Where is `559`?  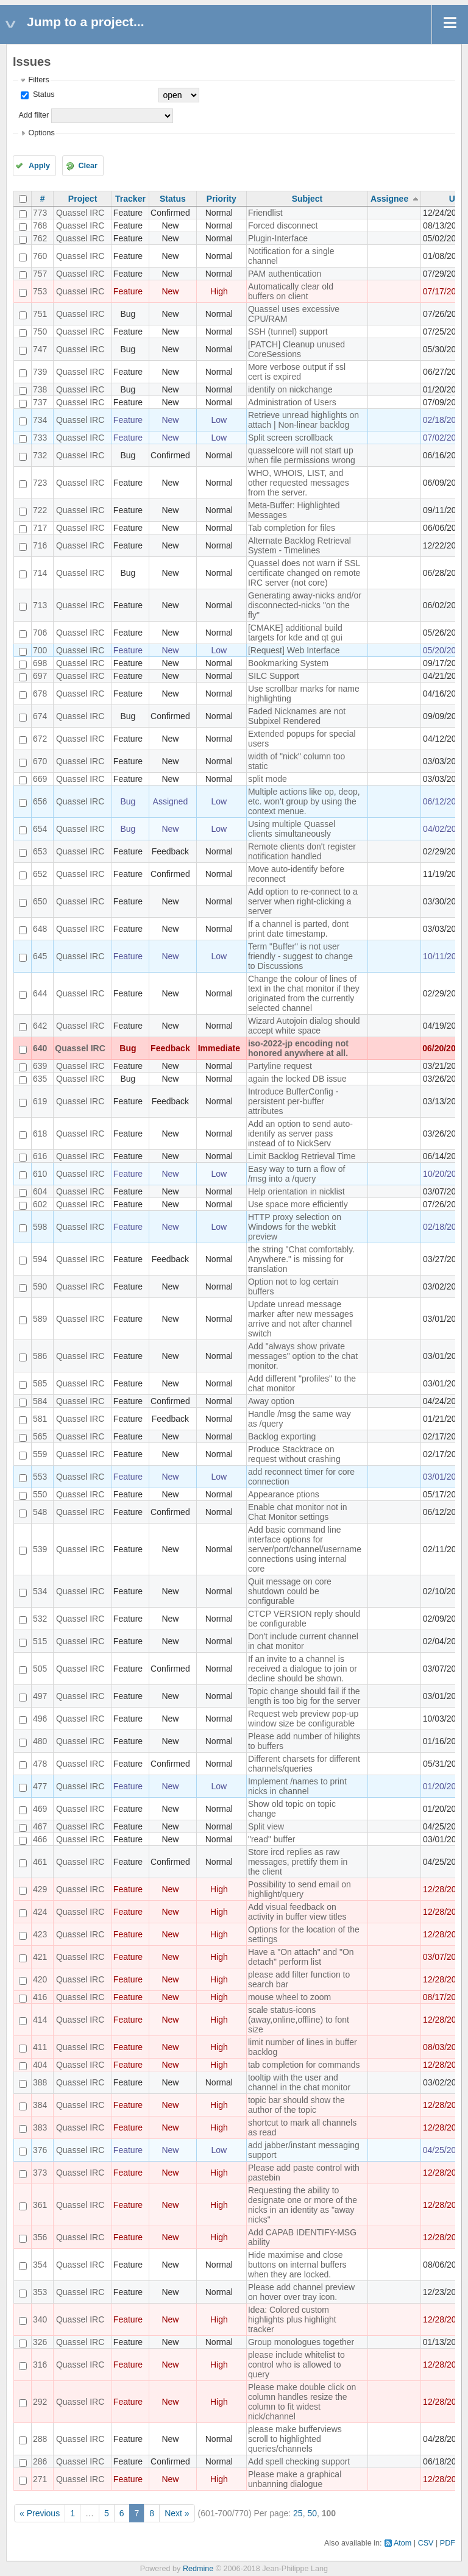
559 is located at coordinates (40, 1454).